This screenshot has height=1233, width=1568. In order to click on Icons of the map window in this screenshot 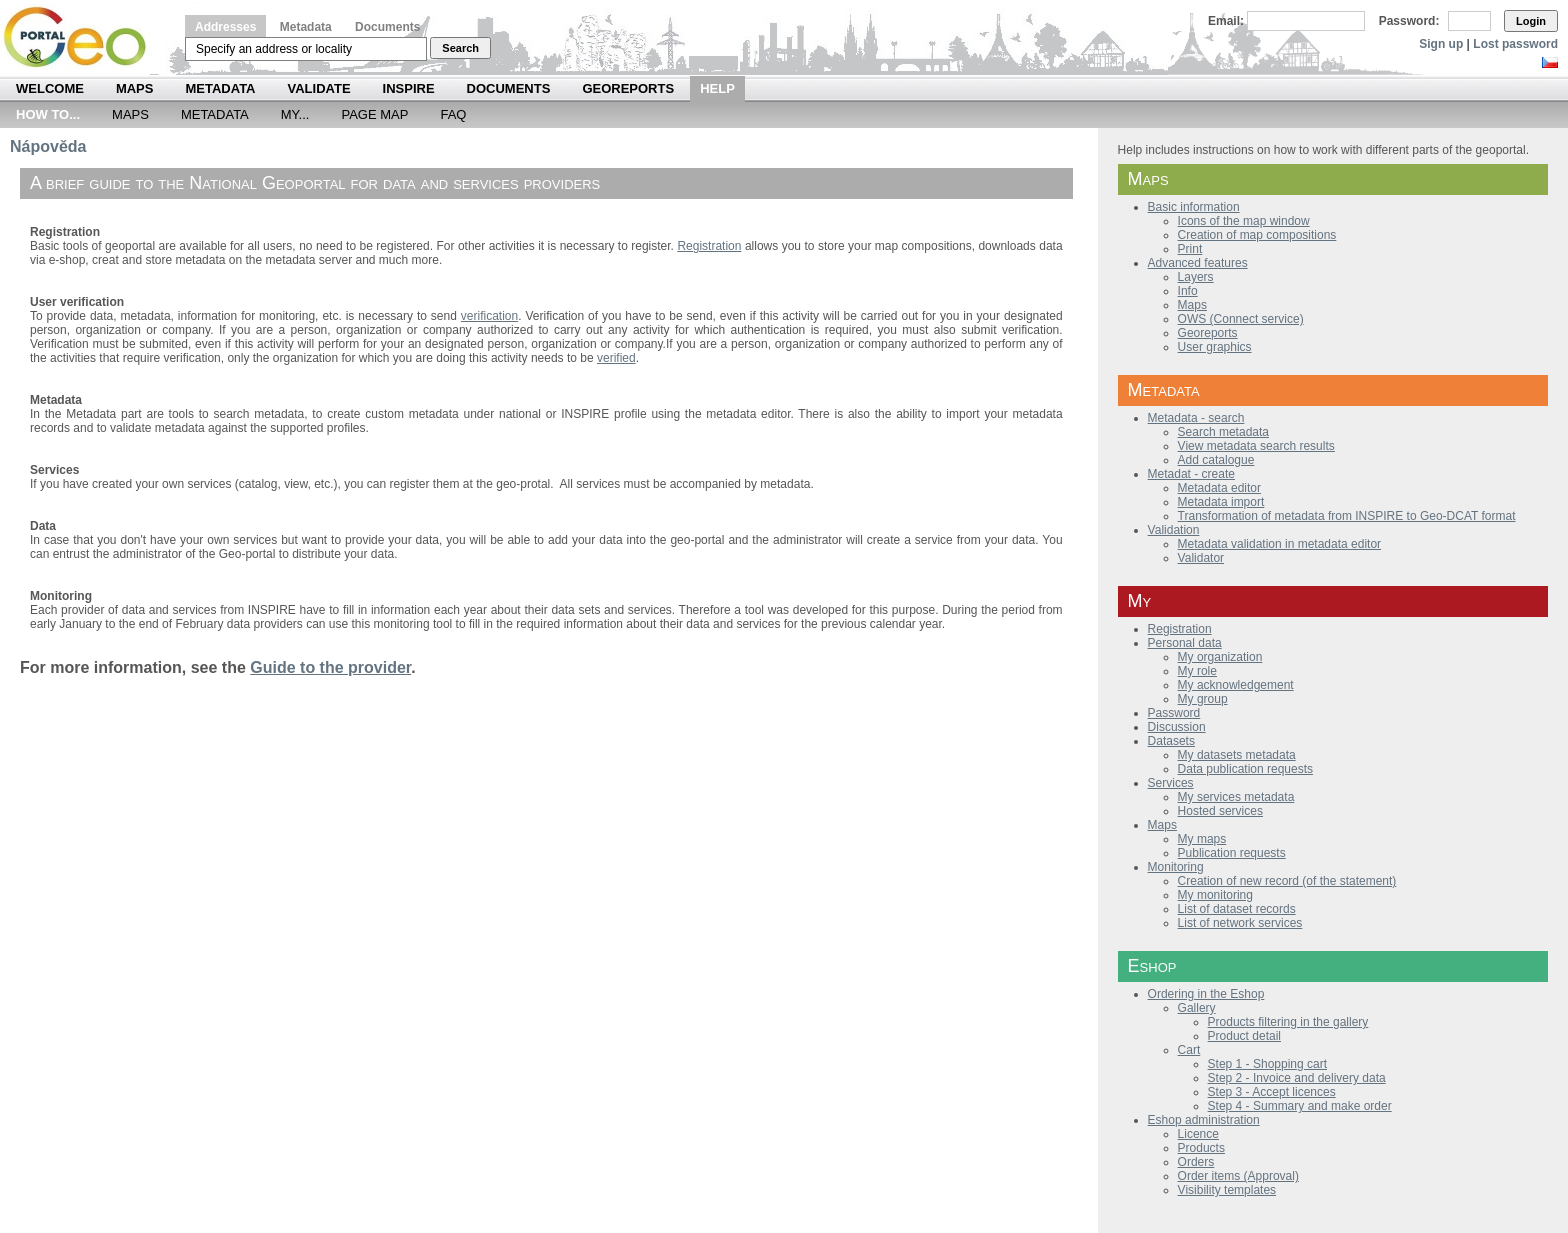, I will do `click(1244, 221)`.